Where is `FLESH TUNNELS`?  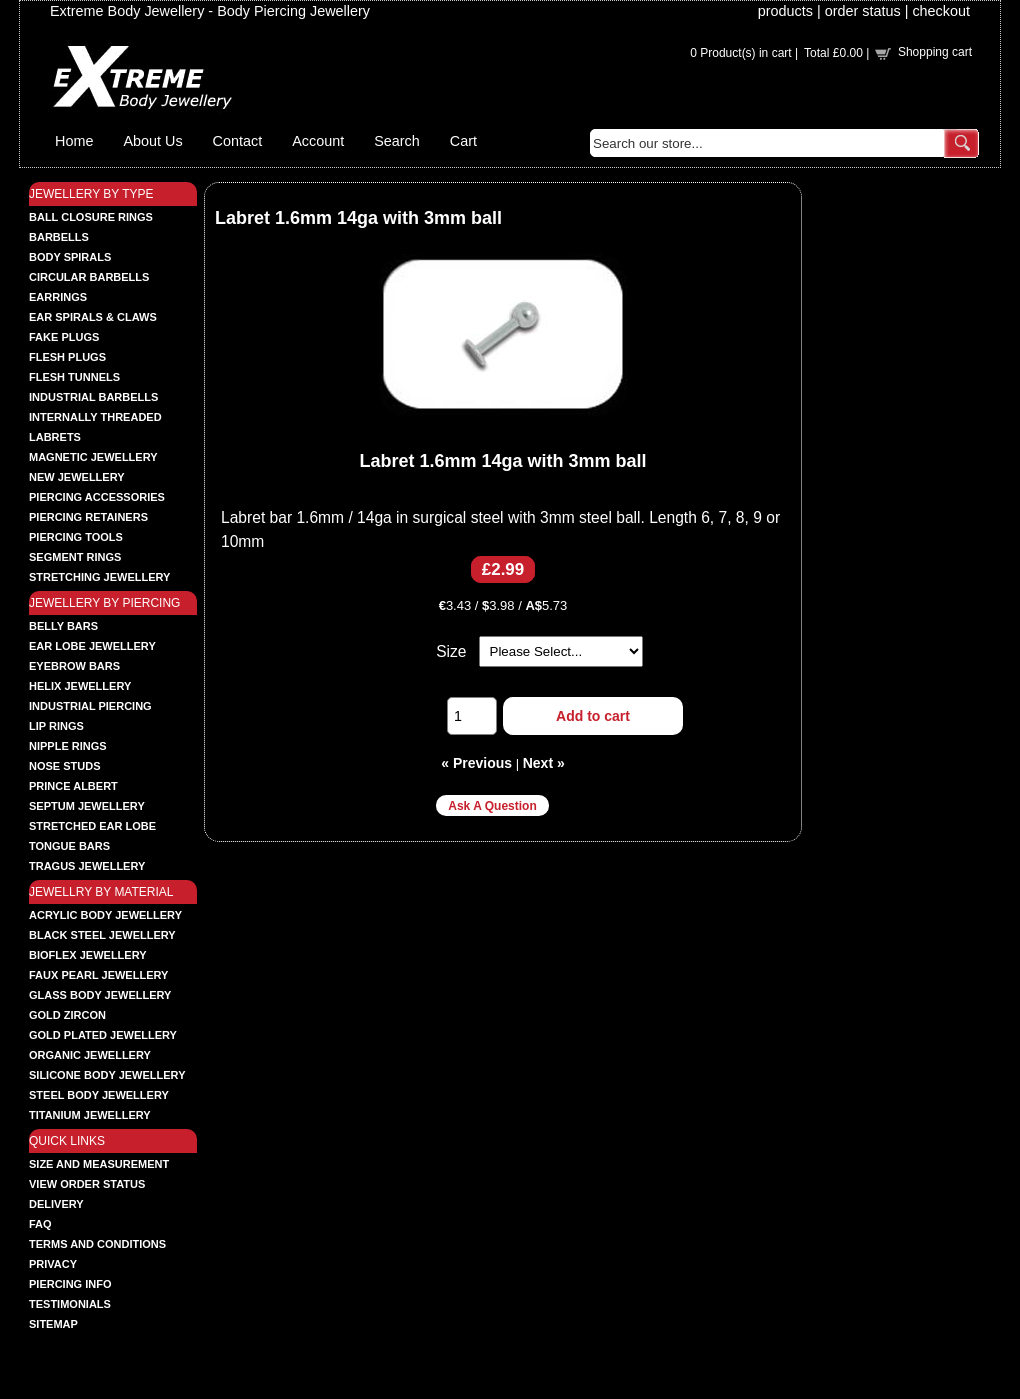
FLESH TUNNELS is located at coordinates (74, 377).